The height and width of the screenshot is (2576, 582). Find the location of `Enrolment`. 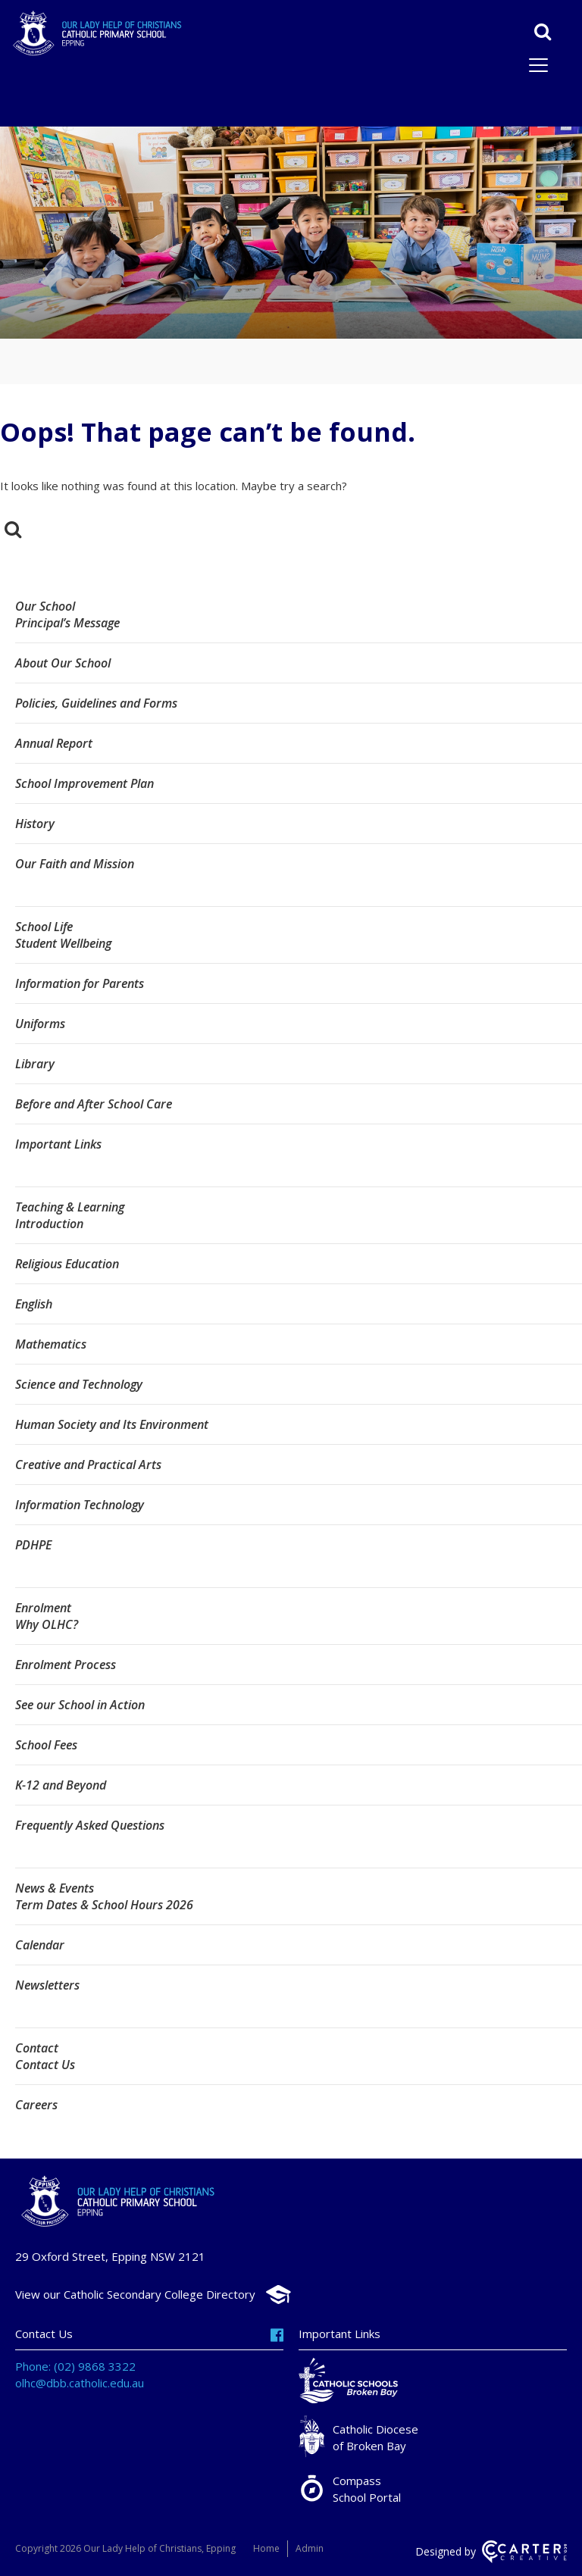

Enrolment is located at coordinates (43, 1607).